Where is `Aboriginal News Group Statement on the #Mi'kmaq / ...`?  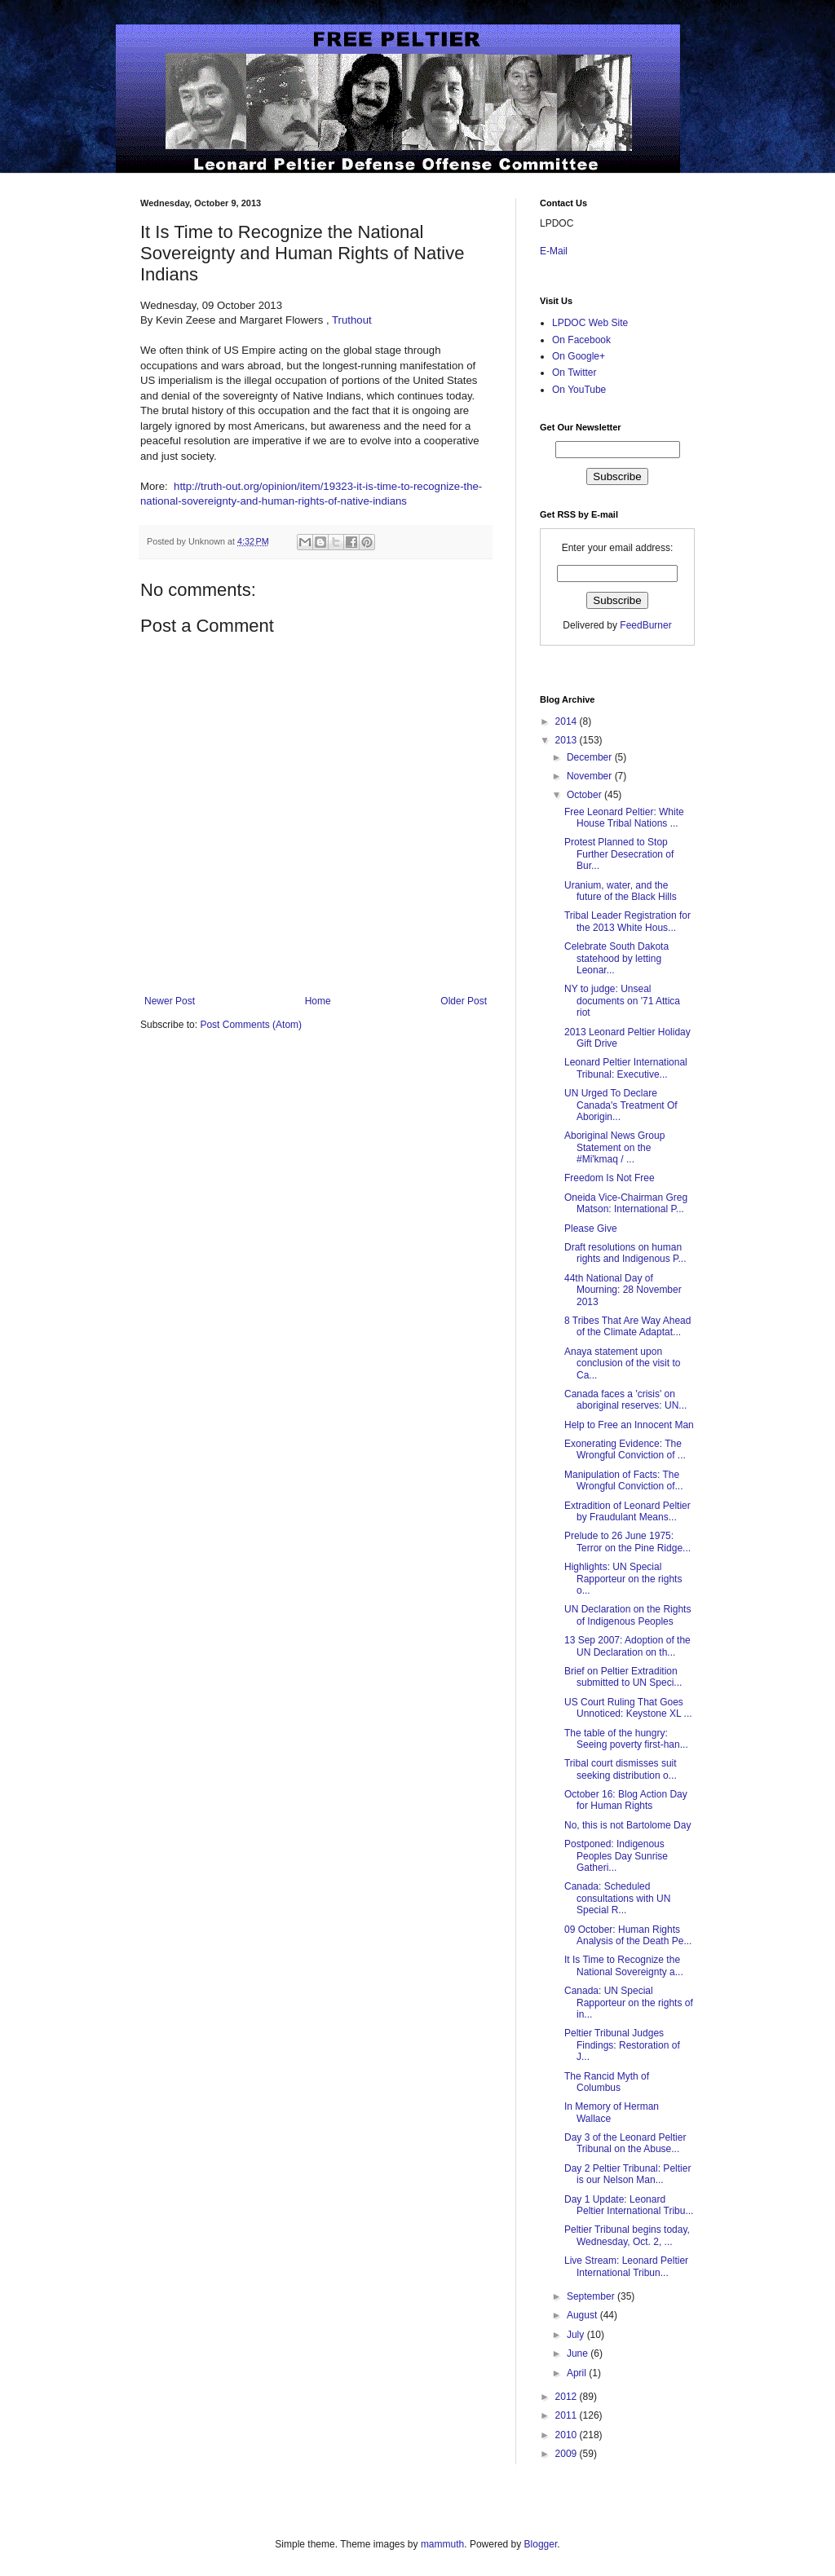
Aboriginal News Group Statement on the #Mi'kmaq / ... is located at coordinates (614, 1147).